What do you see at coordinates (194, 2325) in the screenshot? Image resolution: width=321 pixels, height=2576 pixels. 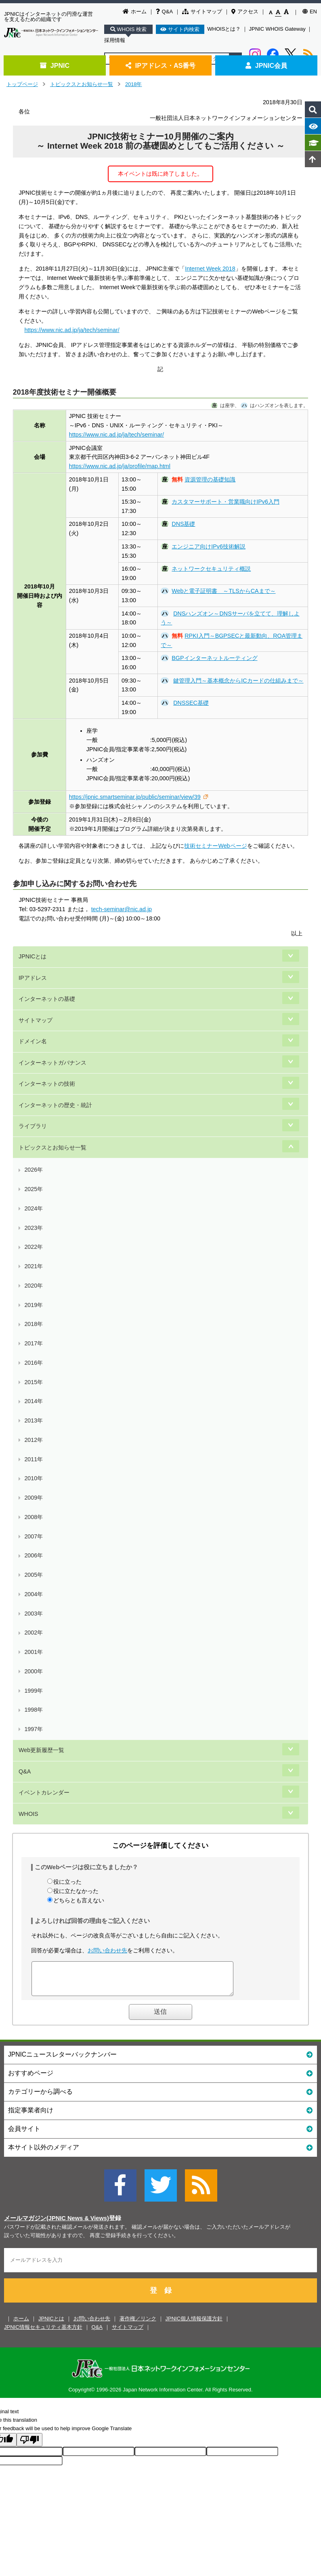 I see `JPNIC個人情報保護方針` at bounding box center [194, 2325].